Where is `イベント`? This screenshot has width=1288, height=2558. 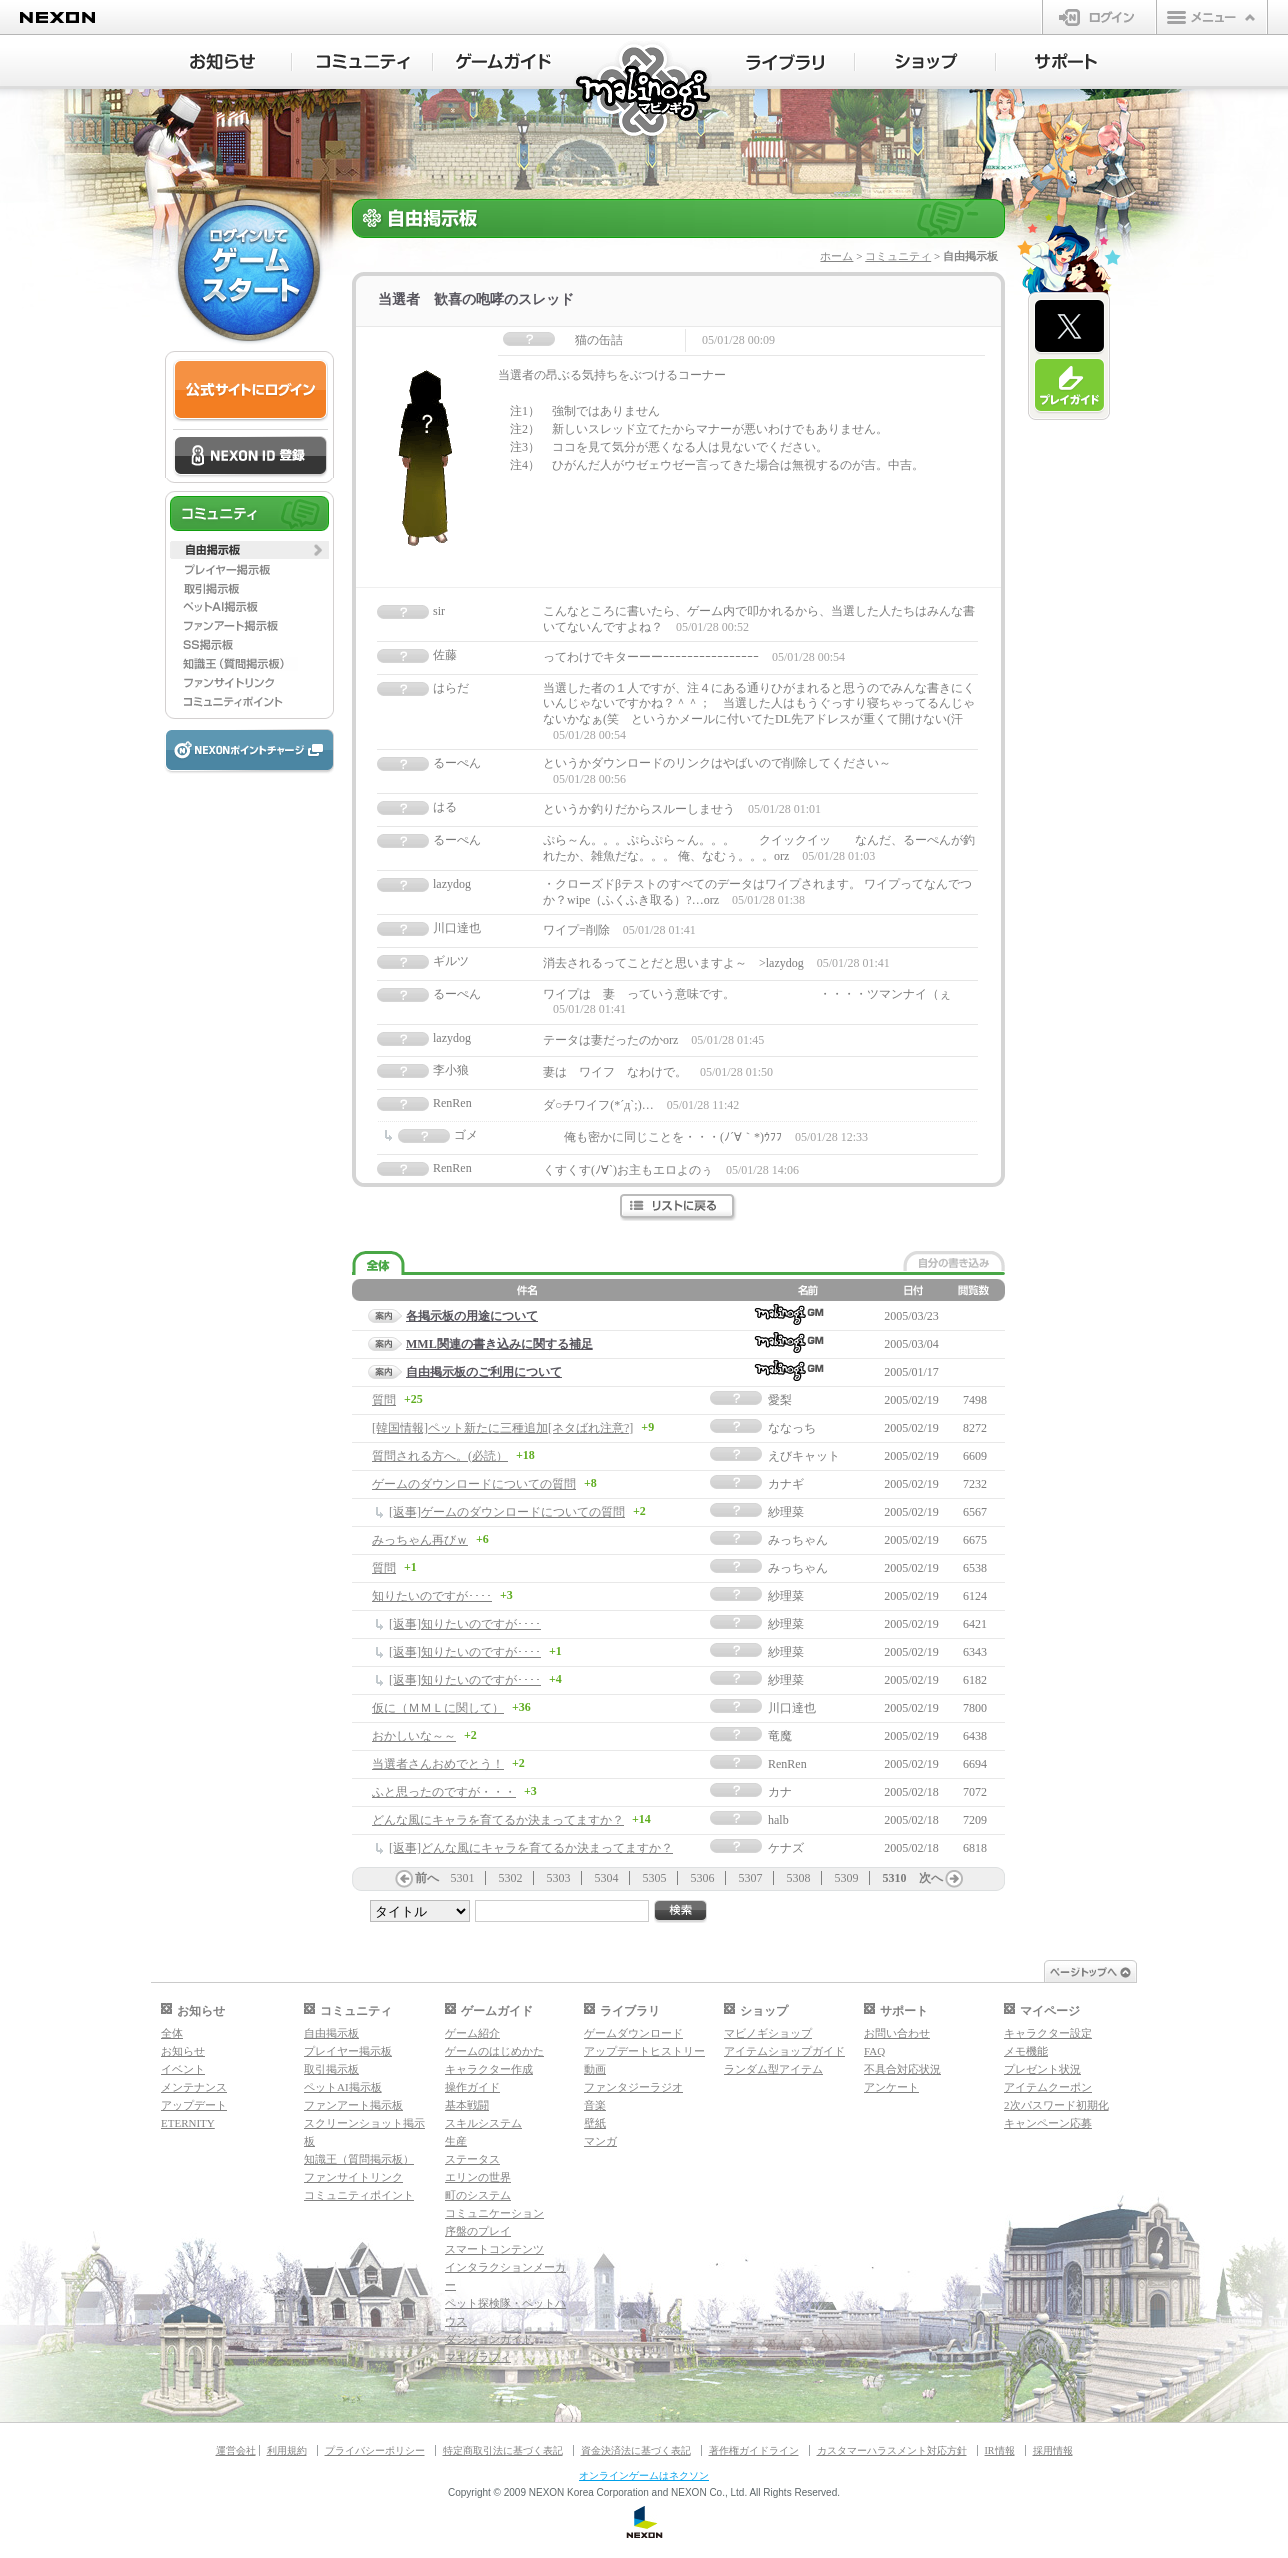 イベント is located at coordinates (183, 2069).